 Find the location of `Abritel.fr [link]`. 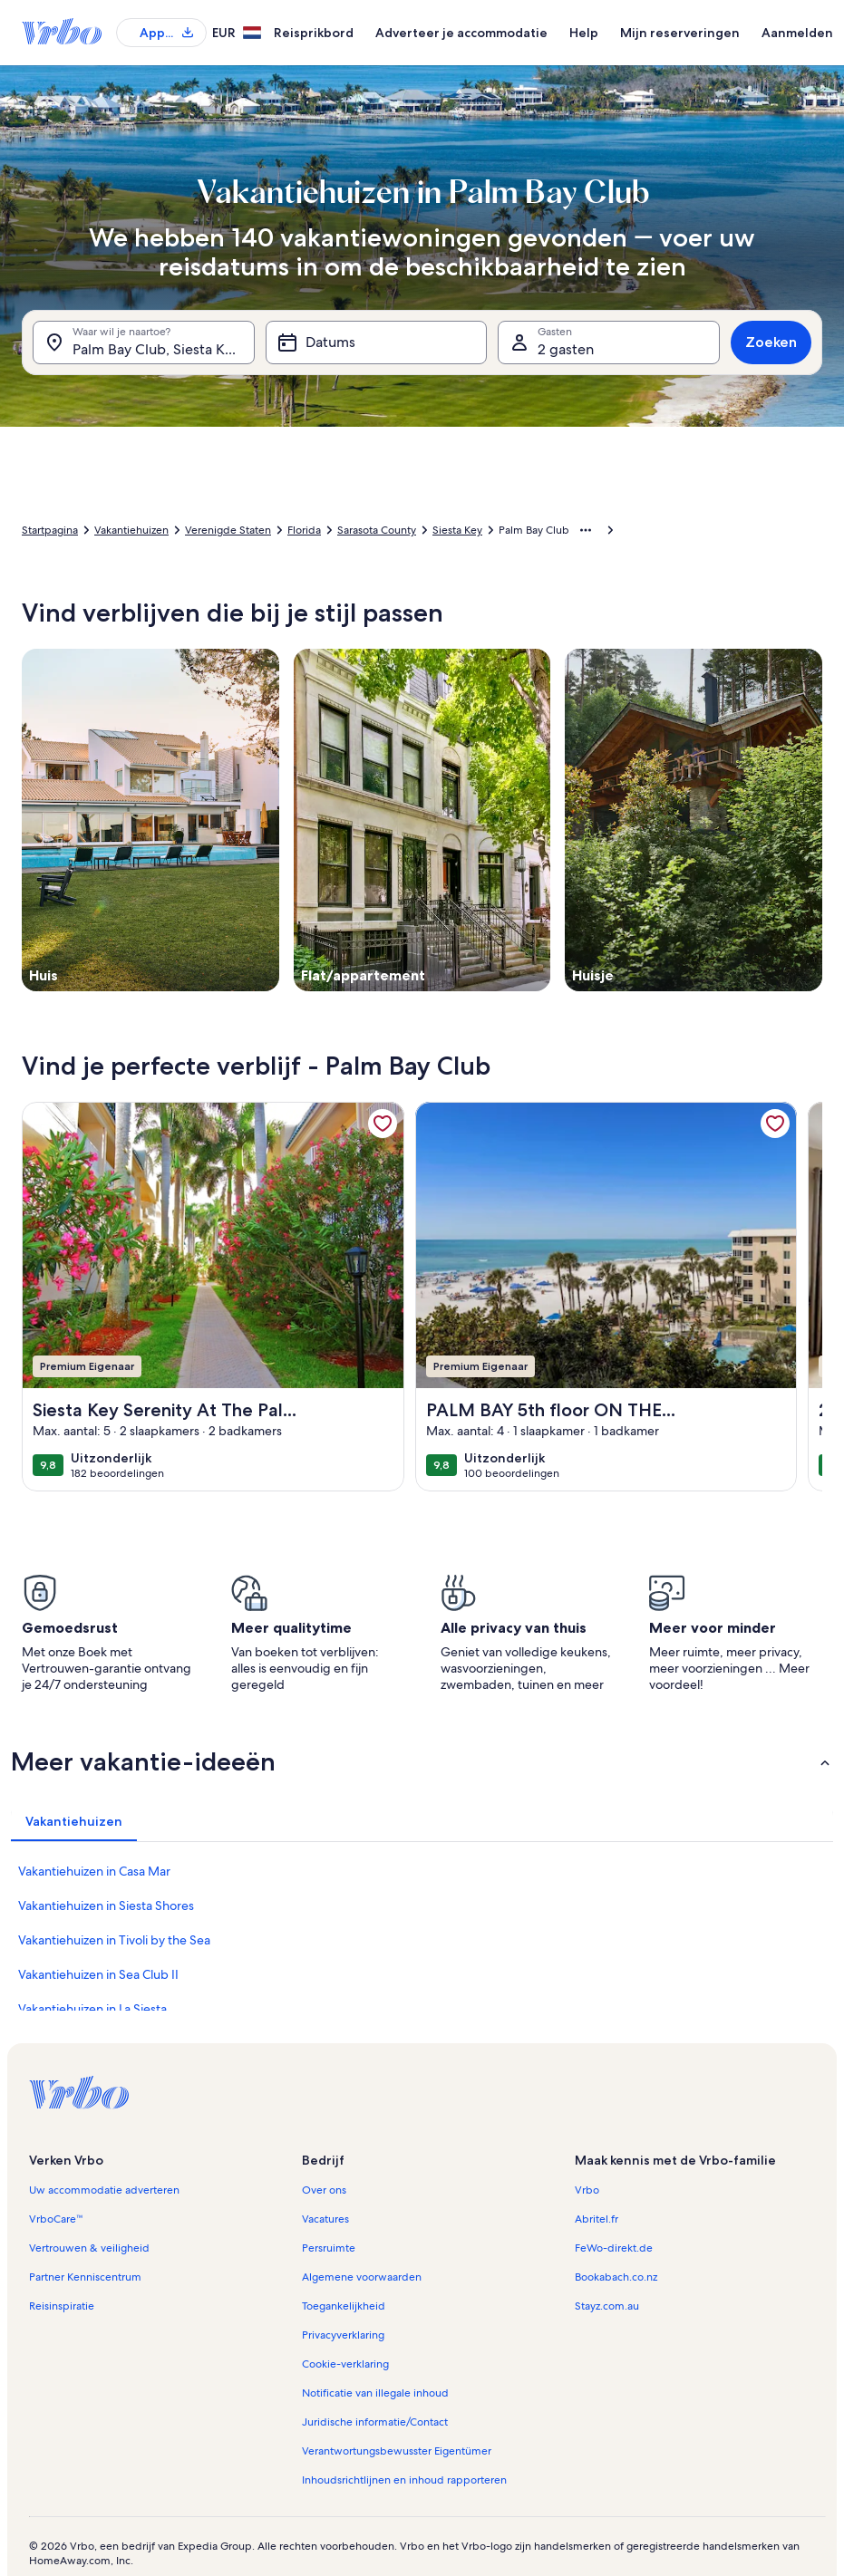

Abritel.fr [link] is located at coordinates (596, 2219).